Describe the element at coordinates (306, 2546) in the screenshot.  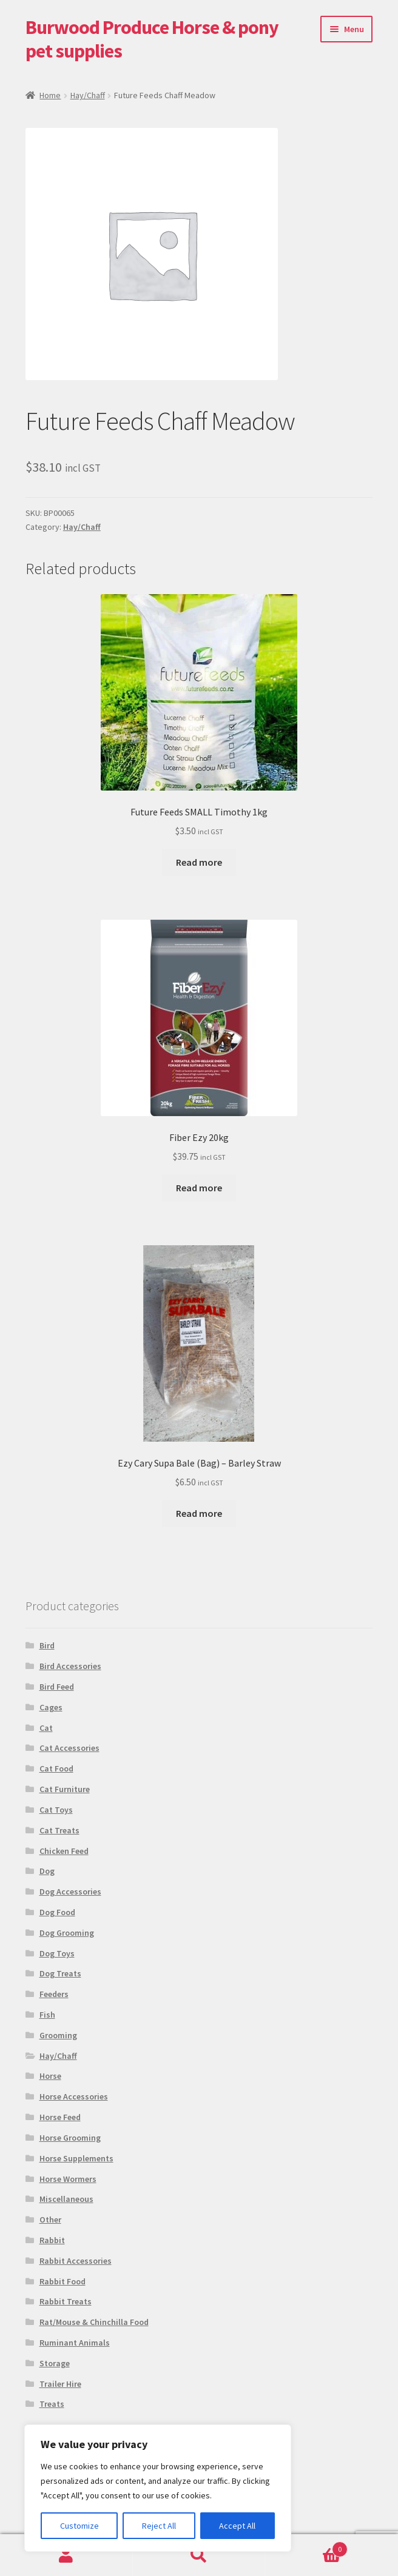
I see `Basket` at that location.